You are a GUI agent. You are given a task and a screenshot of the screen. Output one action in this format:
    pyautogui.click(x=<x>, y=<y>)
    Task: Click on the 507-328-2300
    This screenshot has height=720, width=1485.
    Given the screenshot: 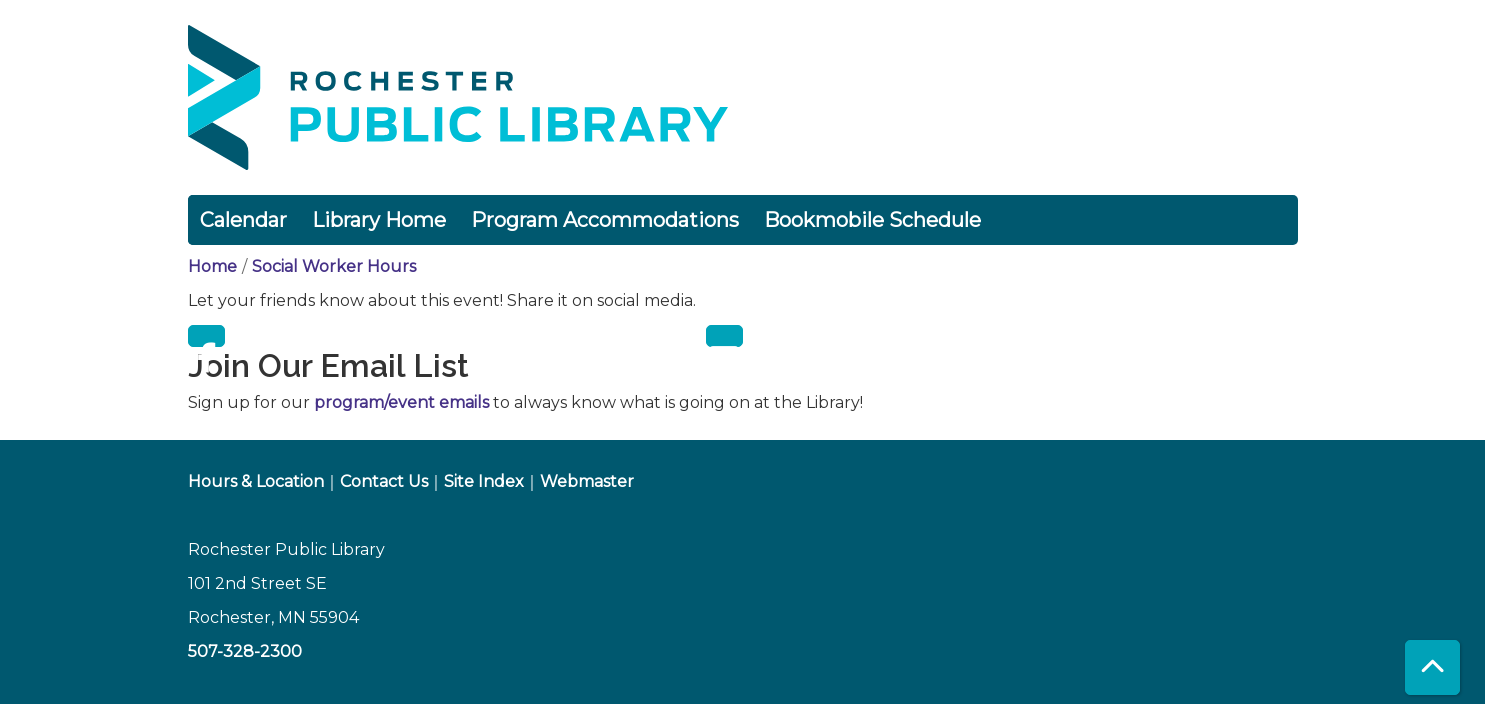 What is the action you would take?
    pyautogui.click(x=245, y=651)
    